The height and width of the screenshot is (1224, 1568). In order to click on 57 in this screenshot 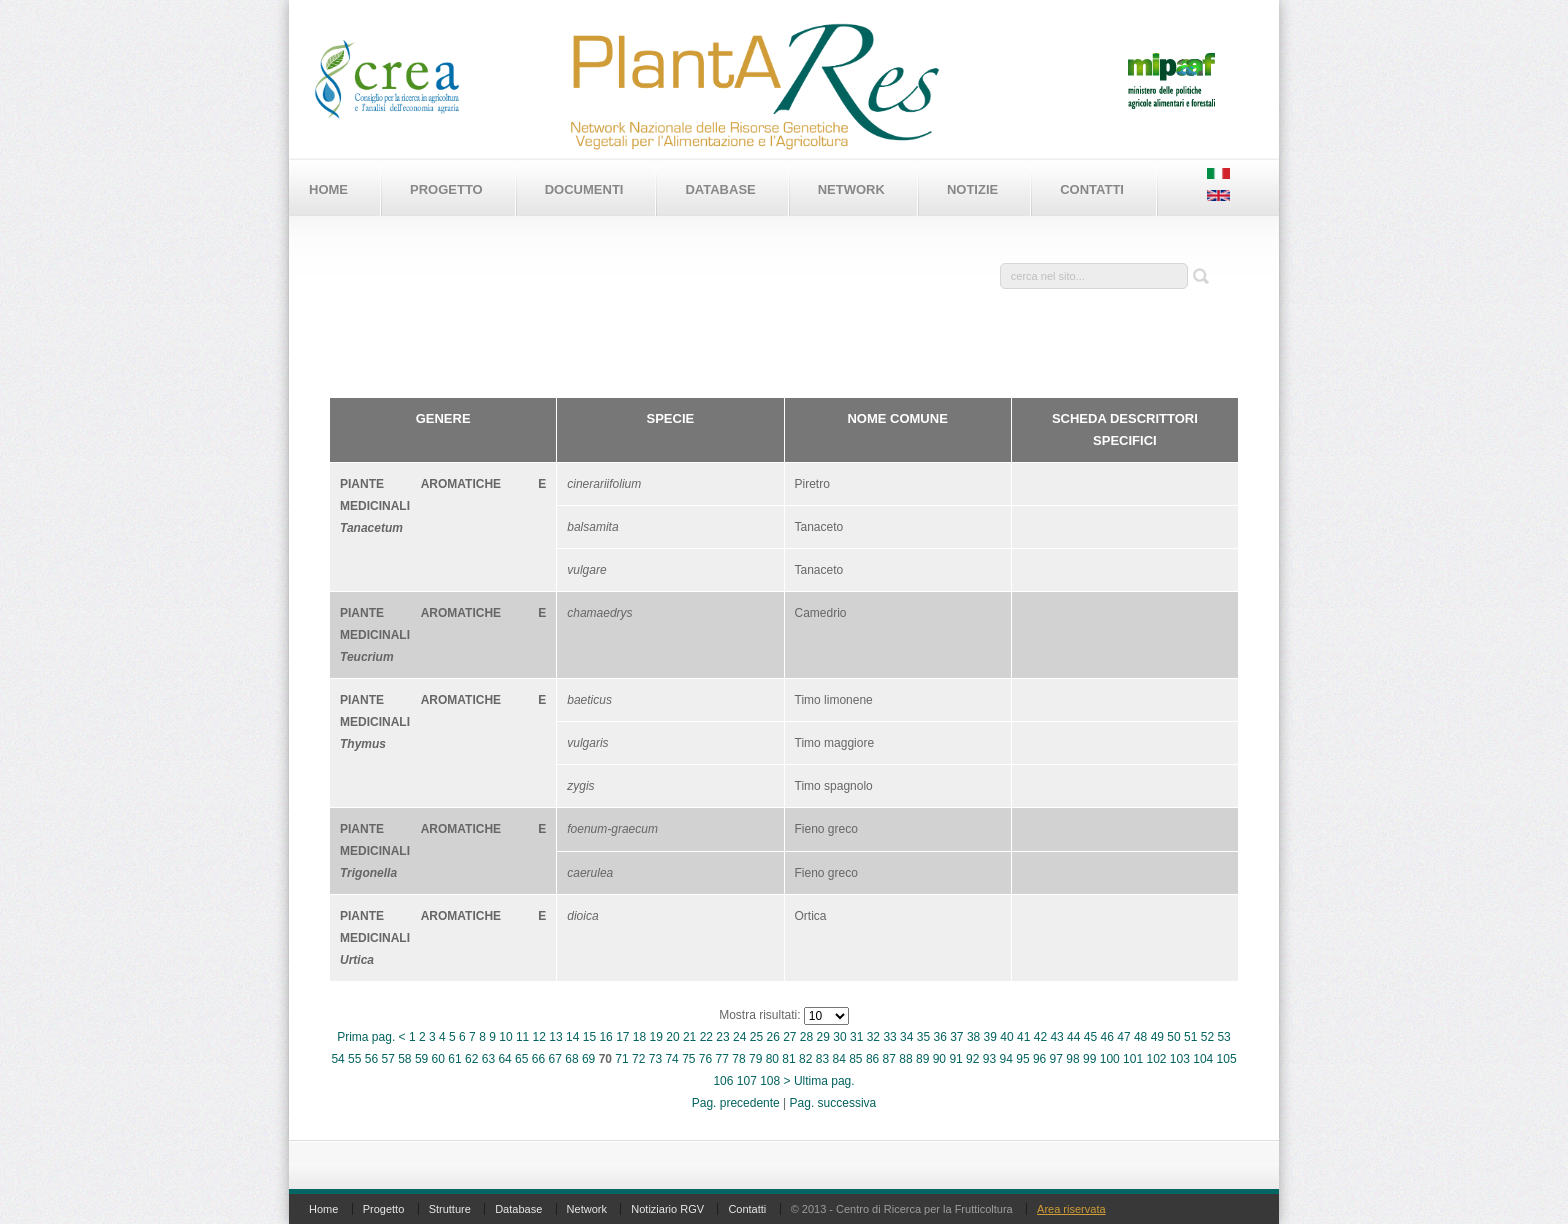, I will do `click(387, 1059)`.